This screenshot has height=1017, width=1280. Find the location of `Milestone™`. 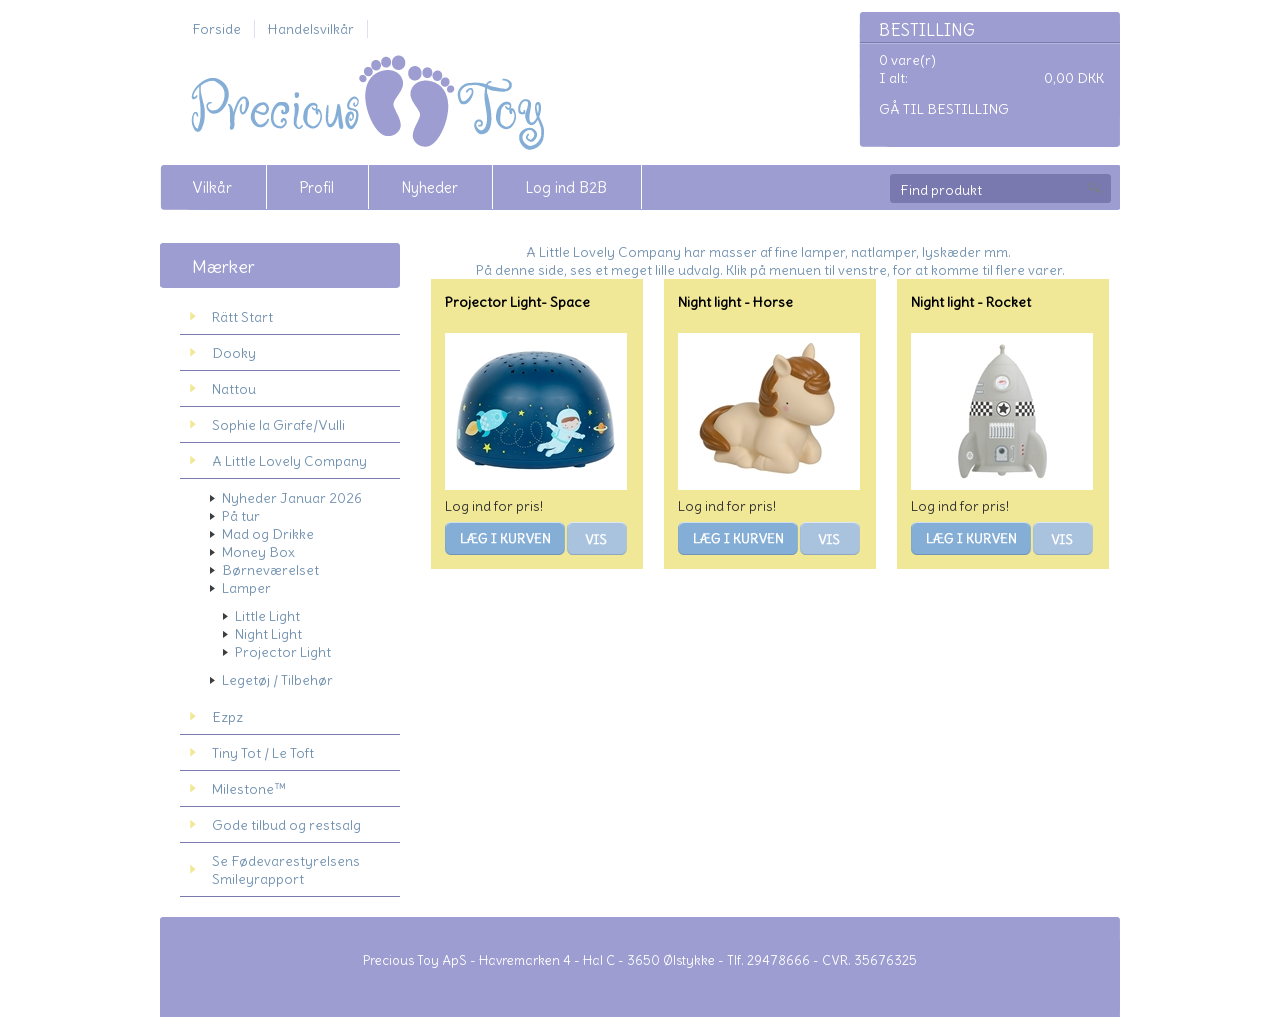

Milestone™ is located at coordinates (249, 789).